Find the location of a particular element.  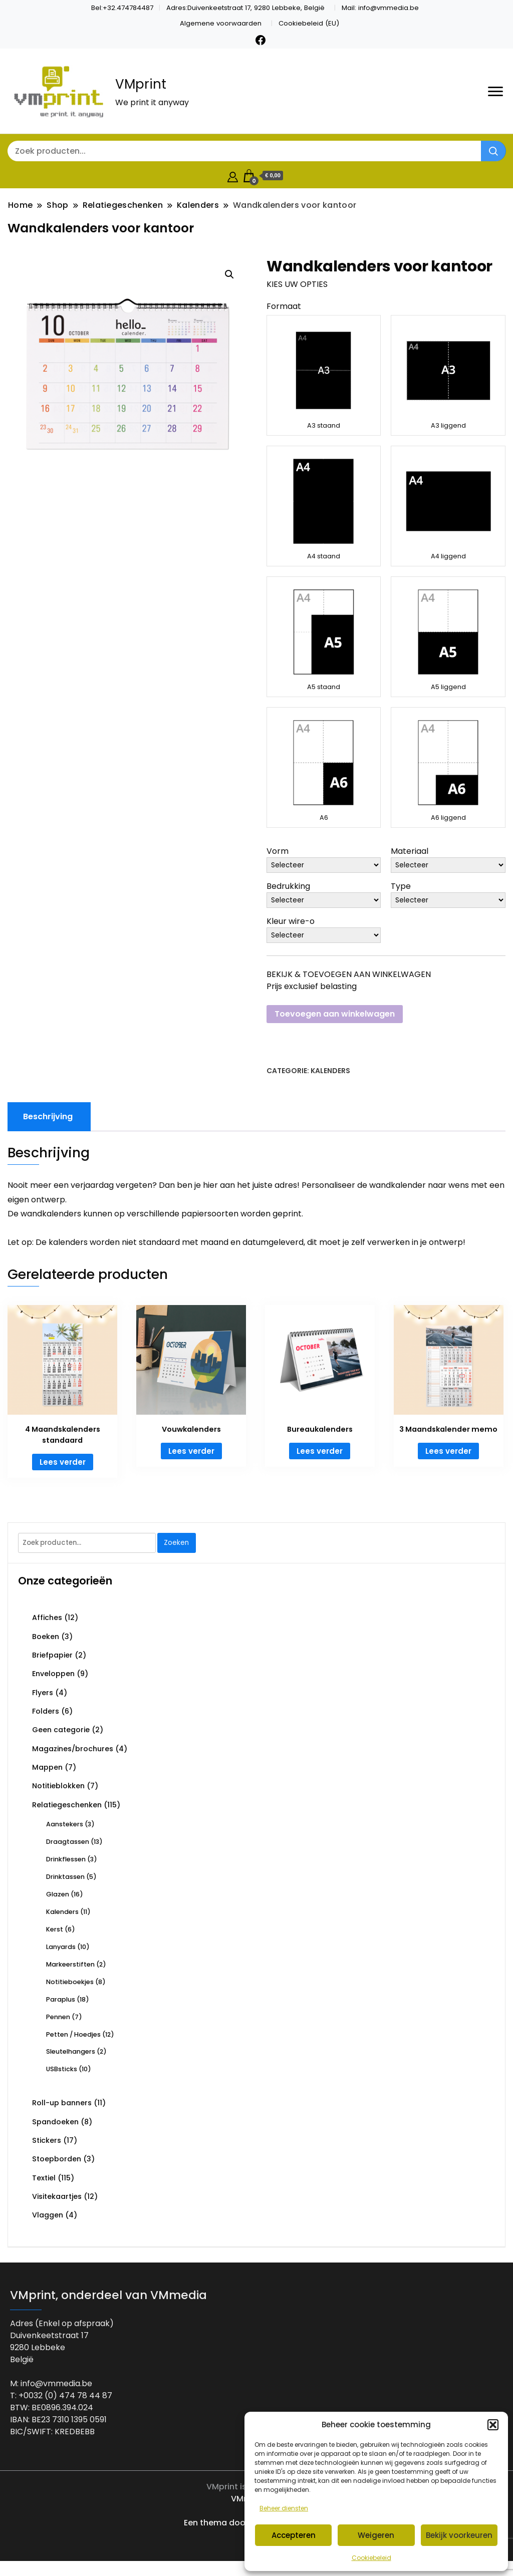

Lees verder [Lees meer over “Vouwkalenders”] is located at coordinates (191, 1451).